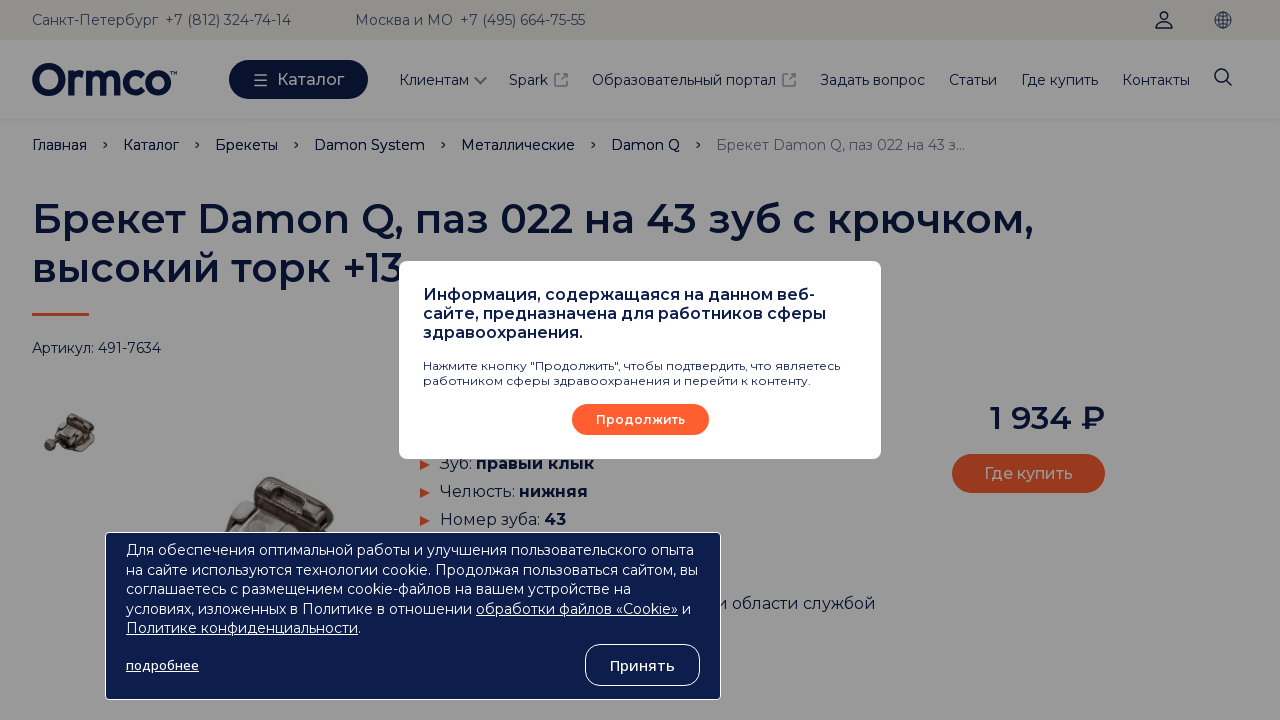  What do you see at coordinates (1059, 80) in the screenshot?
I see `Где купить` at bounding box center [1059, 80].